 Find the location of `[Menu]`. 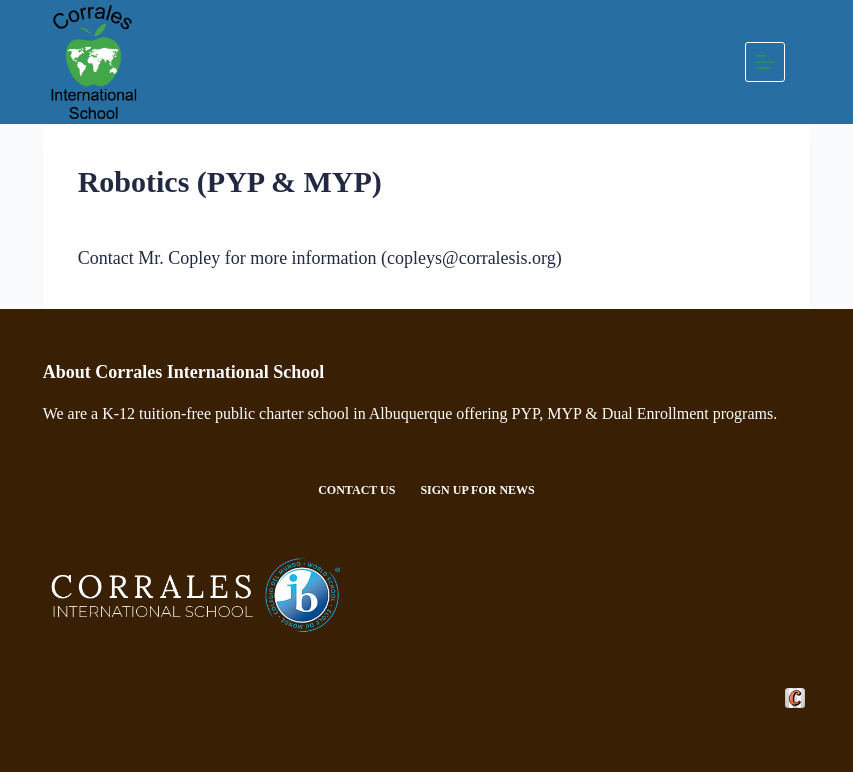

[Menu] is located at coordinates (765, 62).